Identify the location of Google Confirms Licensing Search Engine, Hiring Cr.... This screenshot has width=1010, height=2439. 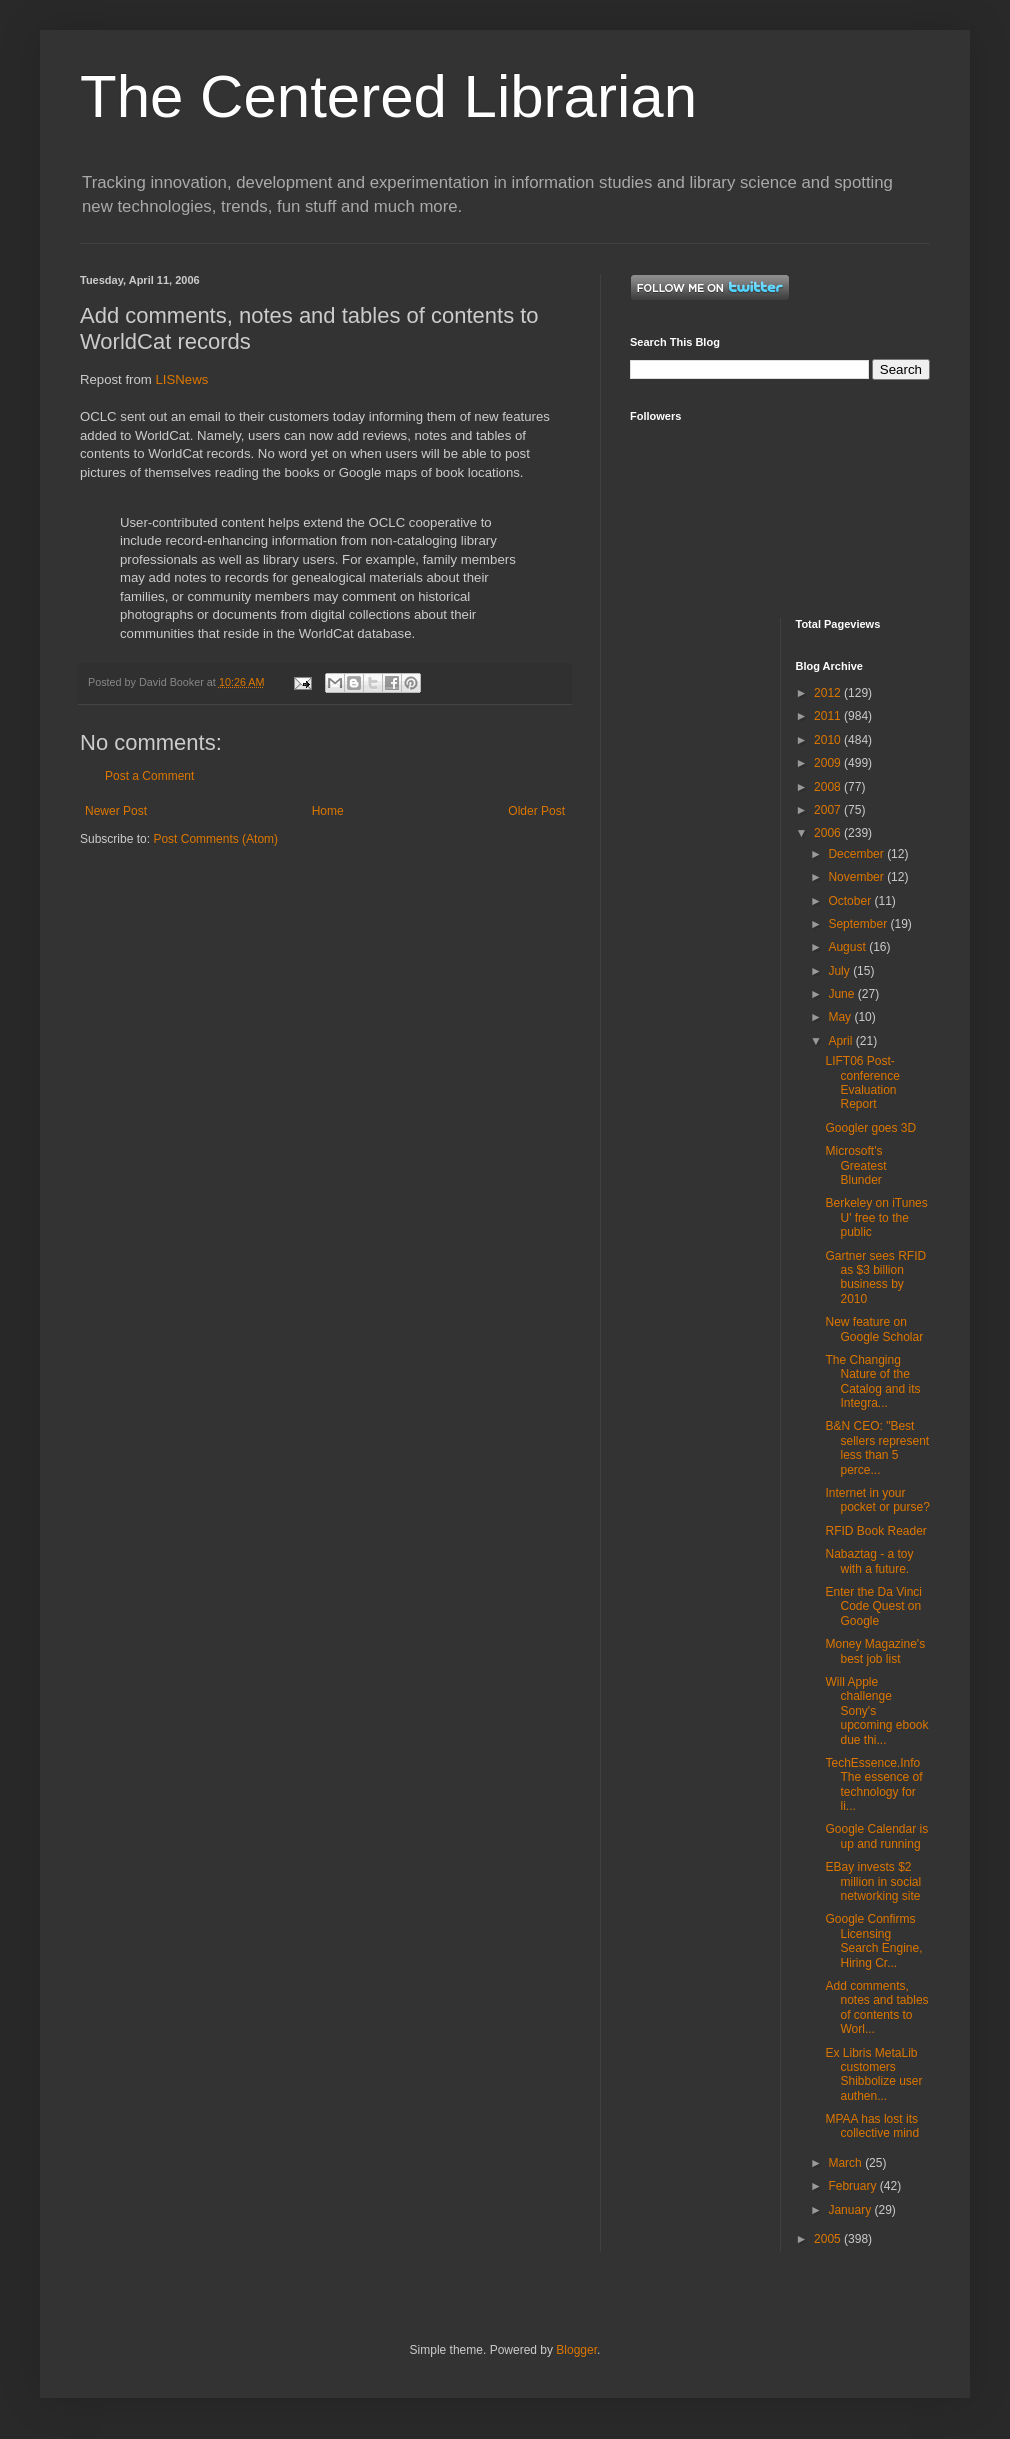
(873, 1940).